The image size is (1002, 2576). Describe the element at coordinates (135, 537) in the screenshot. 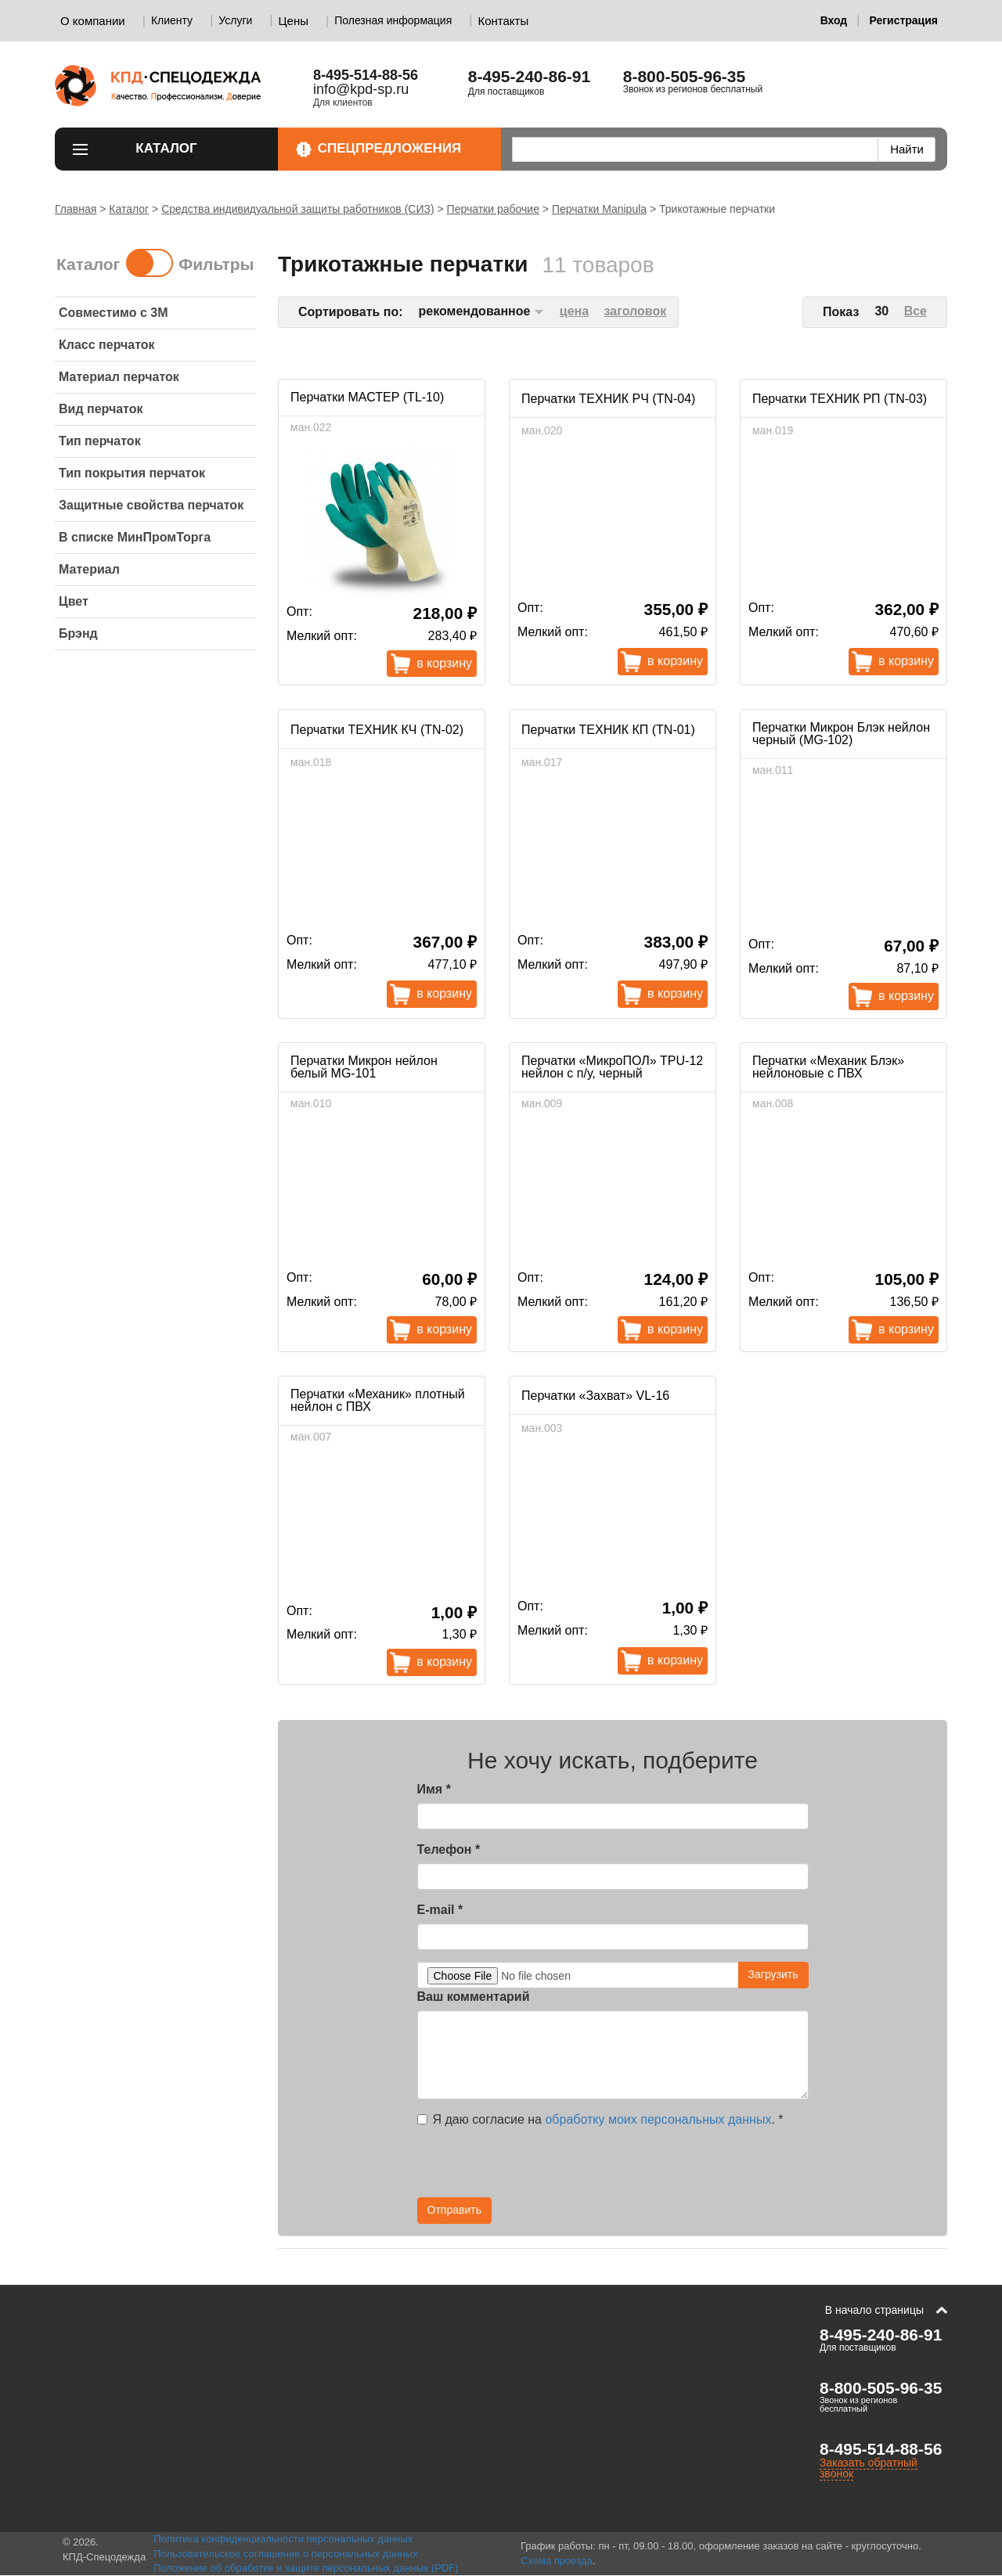

I see `В списке МинПромТорга` at that location.